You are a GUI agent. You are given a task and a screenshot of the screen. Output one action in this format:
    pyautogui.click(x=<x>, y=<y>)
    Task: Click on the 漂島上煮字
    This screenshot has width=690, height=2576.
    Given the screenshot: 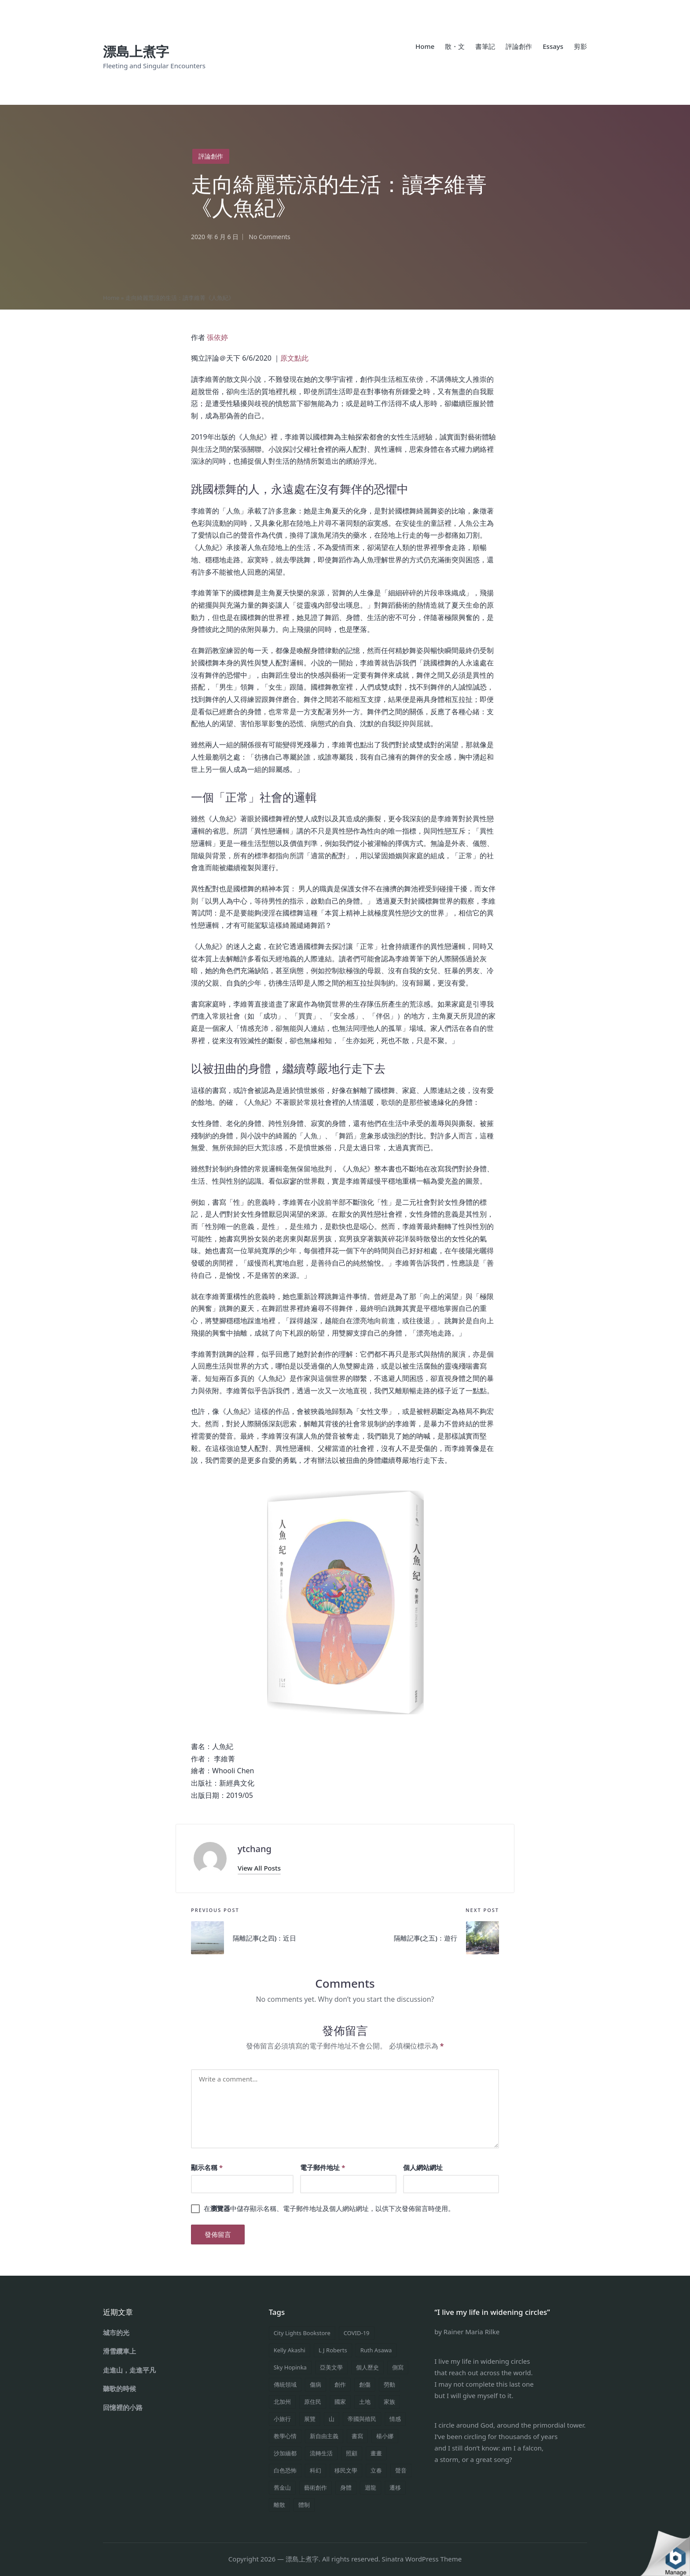 What is the action you would take?
    pyautogui.click(x=136, y=51)
    